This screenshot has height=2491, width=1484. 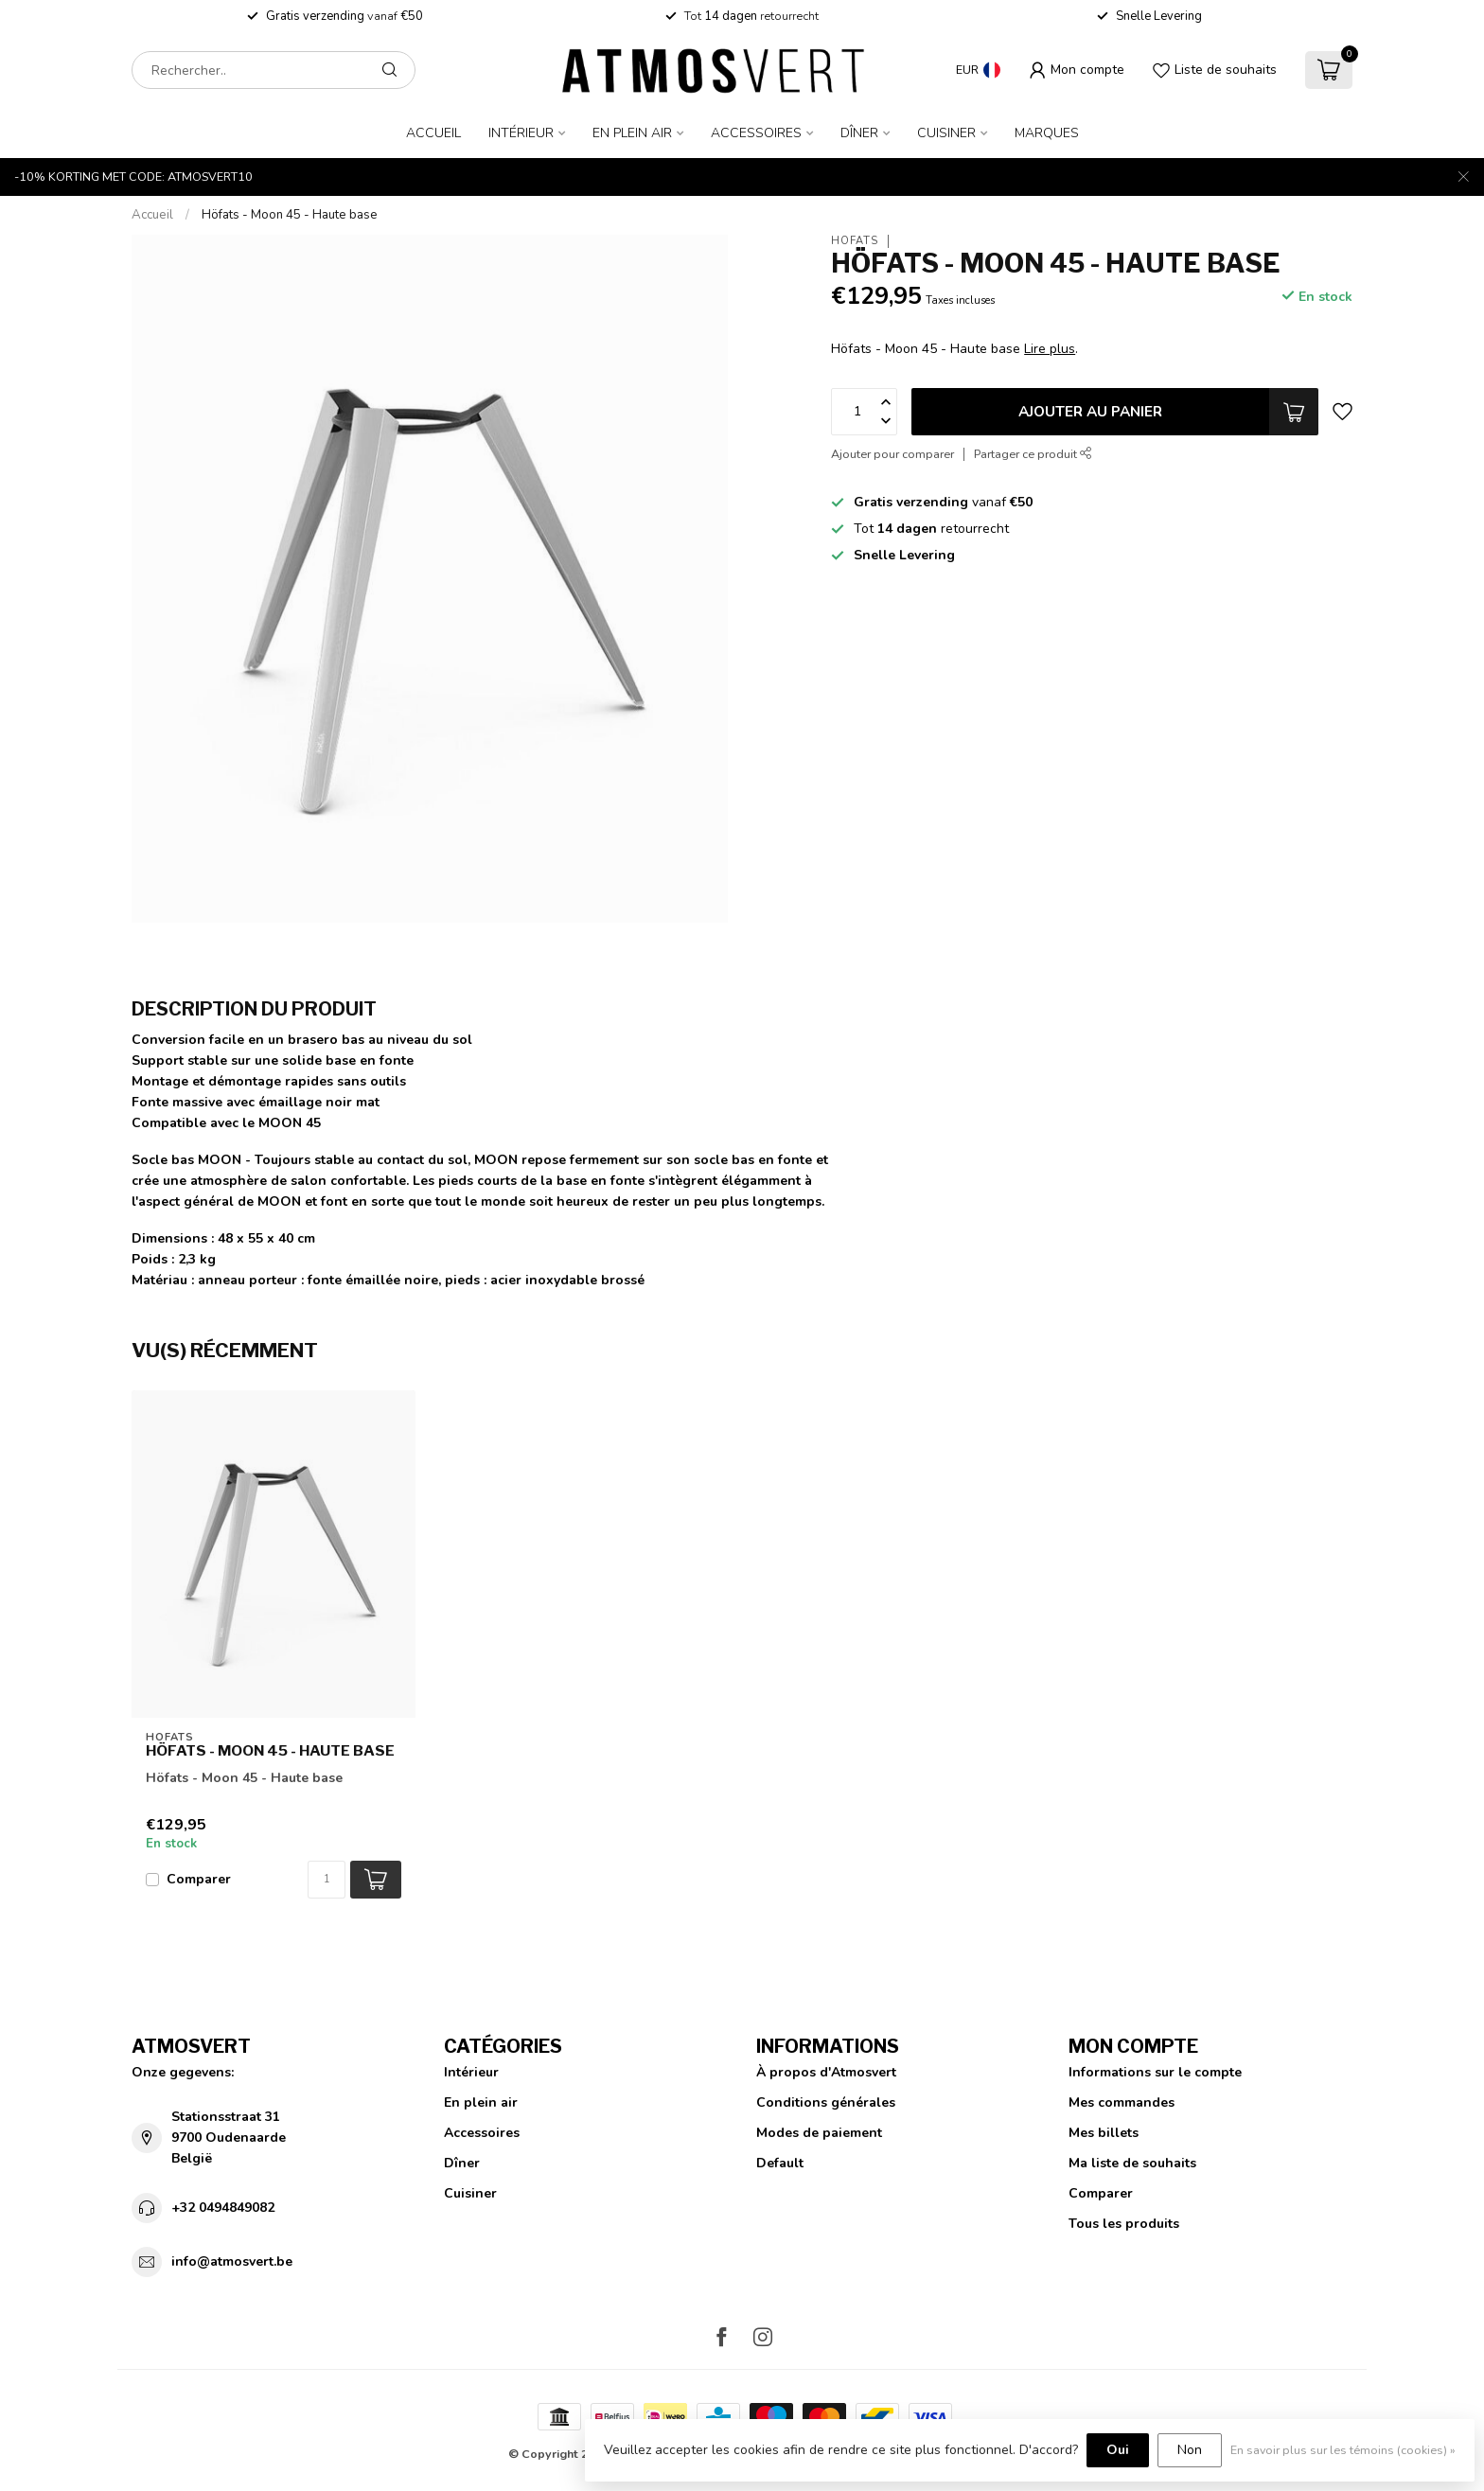 I want to click on Accessoires, so click(x=756, y=133).